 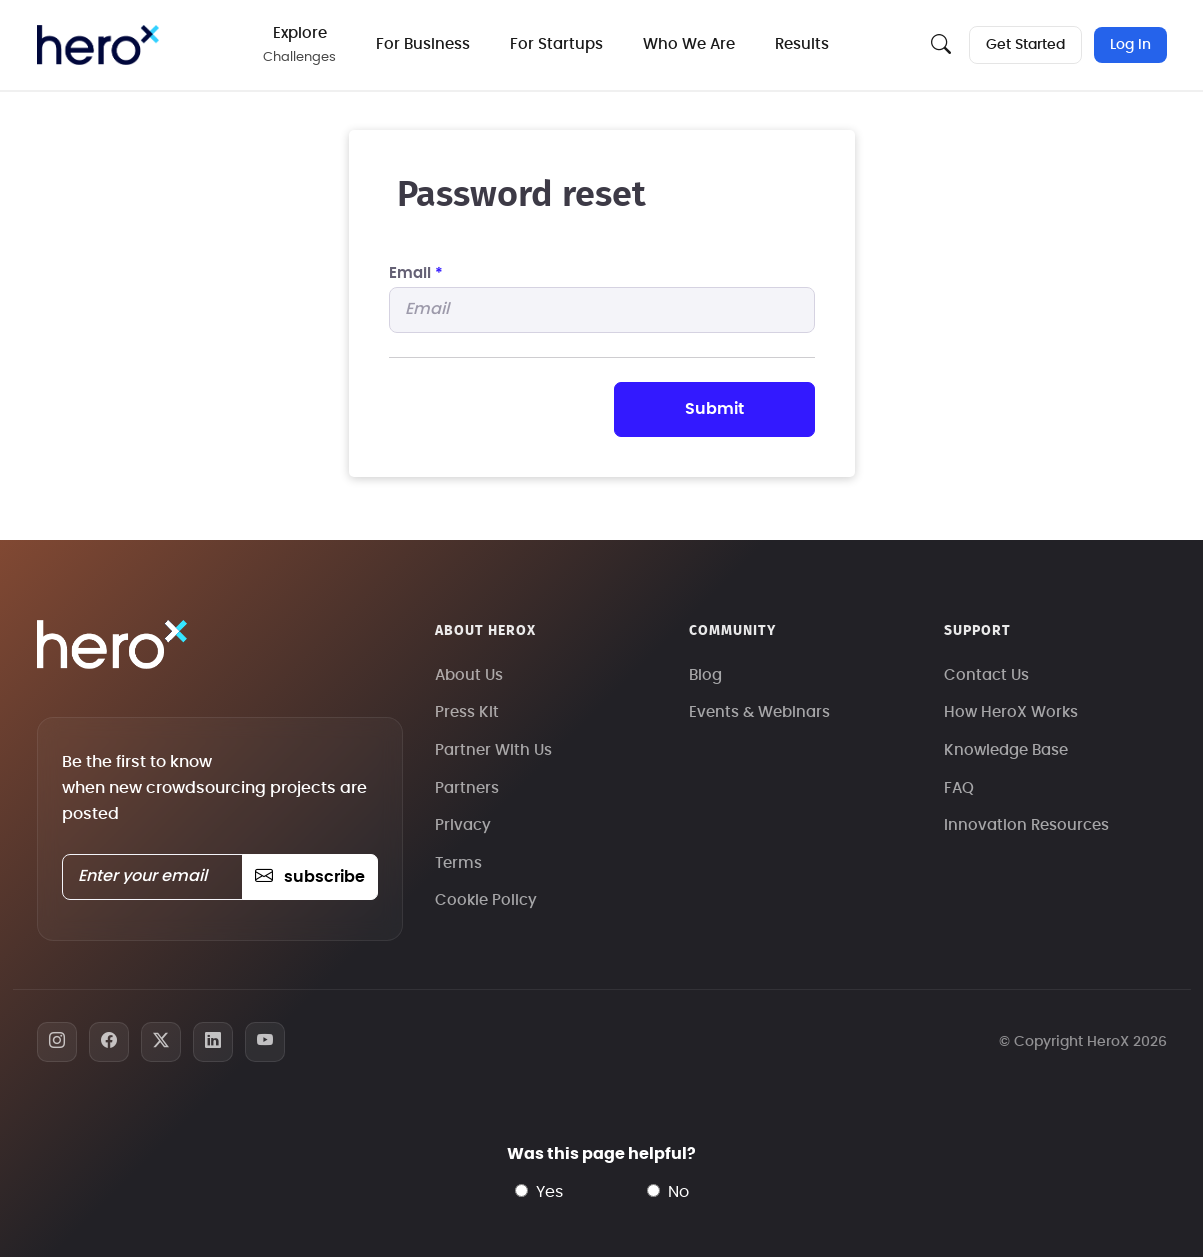 What do you see at coordinates (1130, 45) in the screenshot?
I see `Log In` at bounding box center [1130, 45].